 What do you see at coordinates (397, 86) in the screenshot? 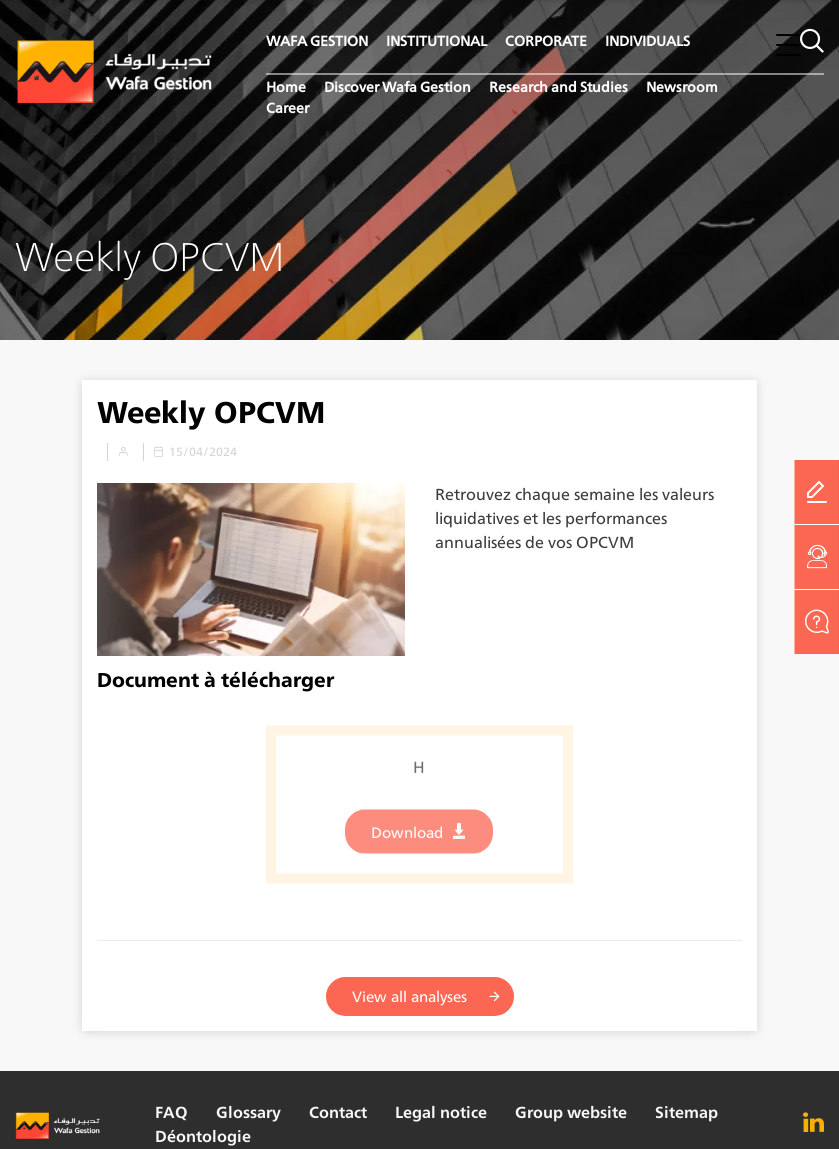
I see `Discover Wafa Gestion` at bounding box center [397, 86].